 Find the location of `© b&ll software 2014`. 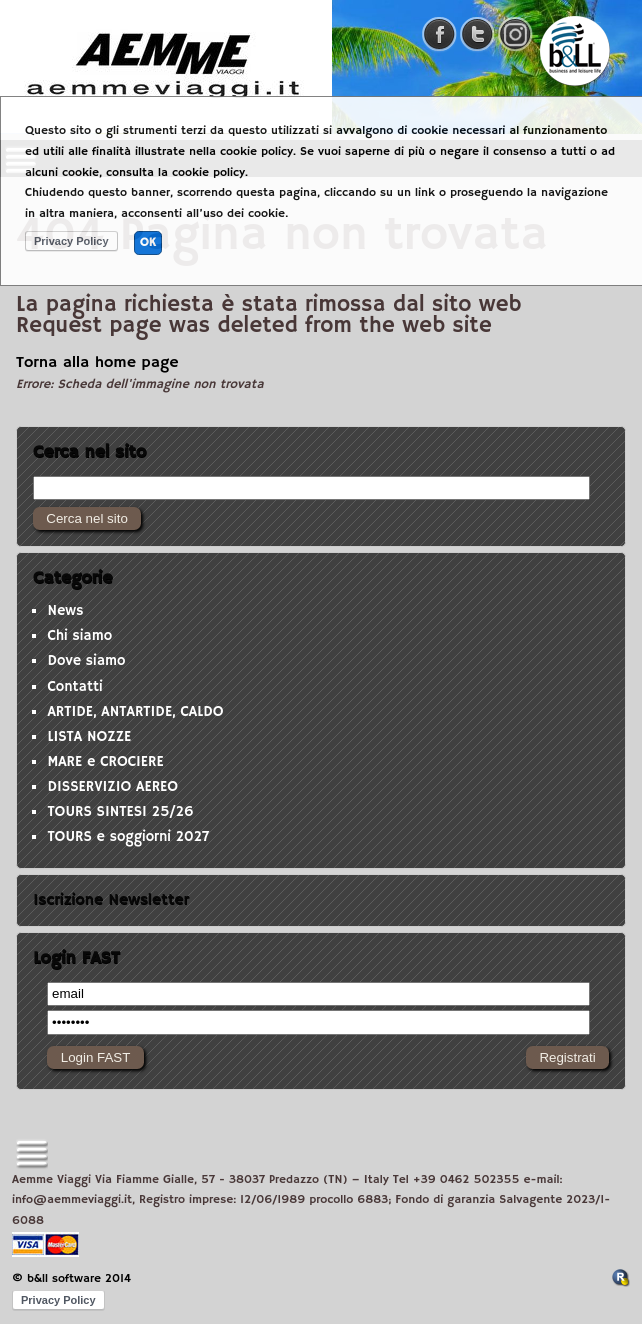

© b&ll software 2014 is located at coordinates (71, 1278).